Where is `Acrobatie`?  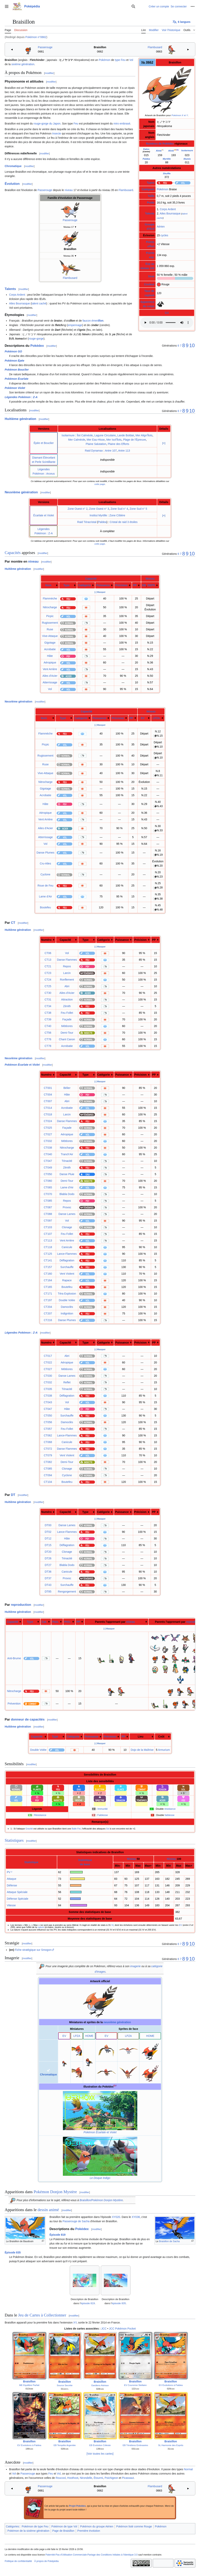
Acrobatie is located at coordinates (50, 649).